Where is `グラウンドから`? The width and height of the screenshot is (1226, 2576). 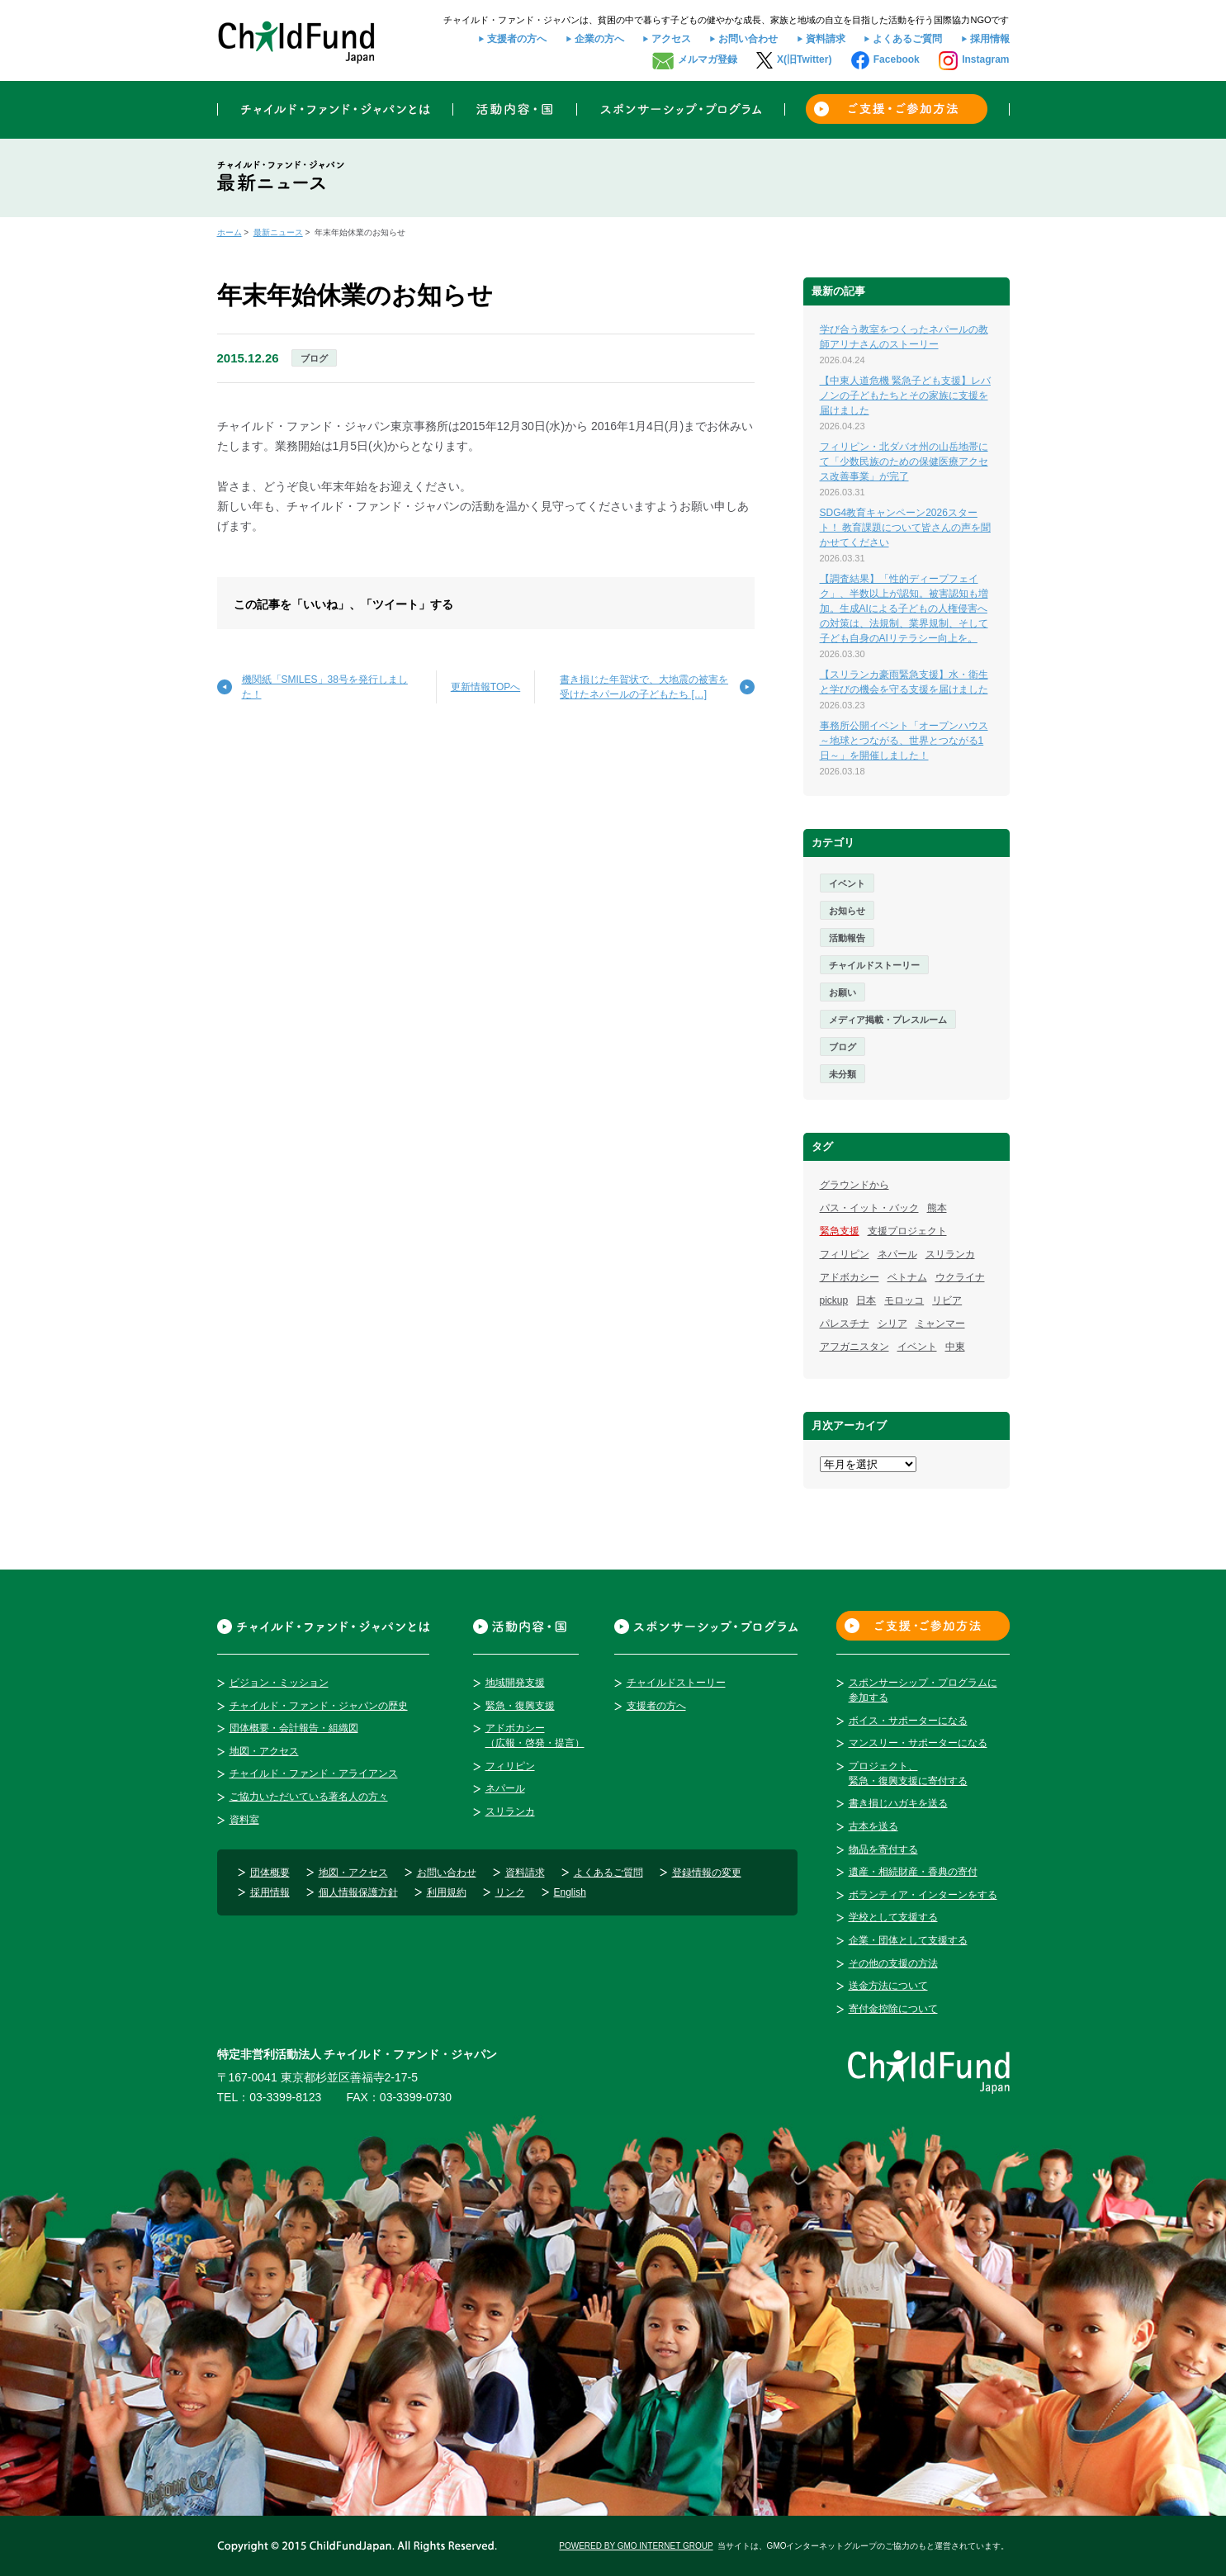 グラウンドから is located at coordinates (854, 1185).